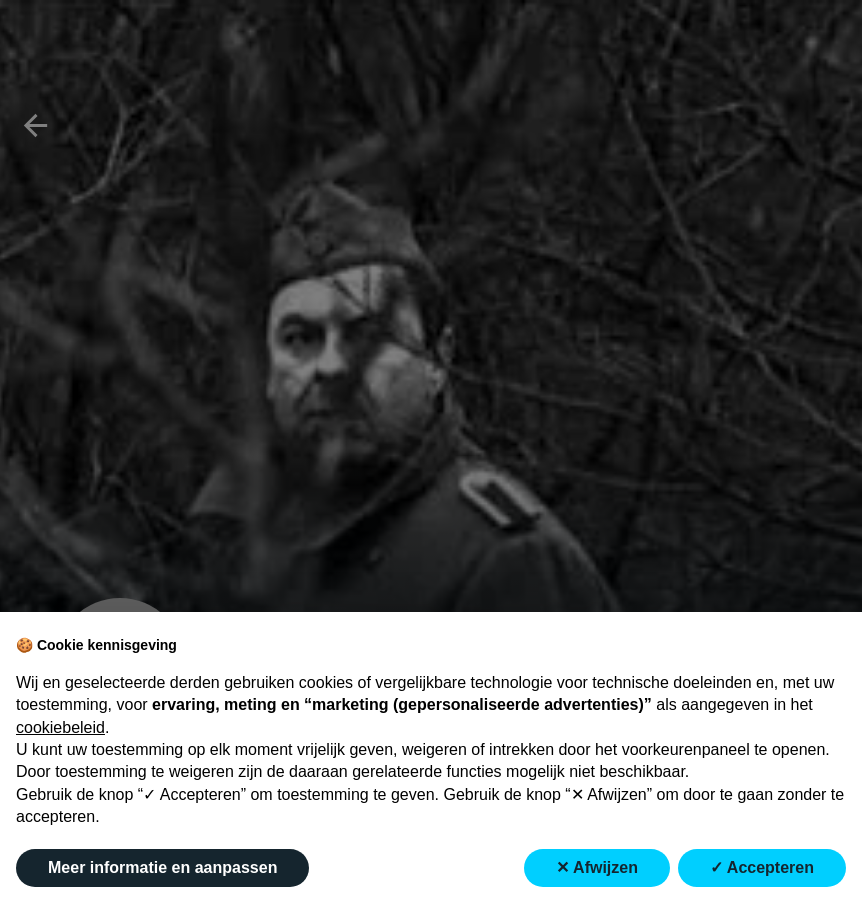 The height and width of the screenshot is (907, 862). I want to click on ✕ Afwijzen [button], so click(597, 867).